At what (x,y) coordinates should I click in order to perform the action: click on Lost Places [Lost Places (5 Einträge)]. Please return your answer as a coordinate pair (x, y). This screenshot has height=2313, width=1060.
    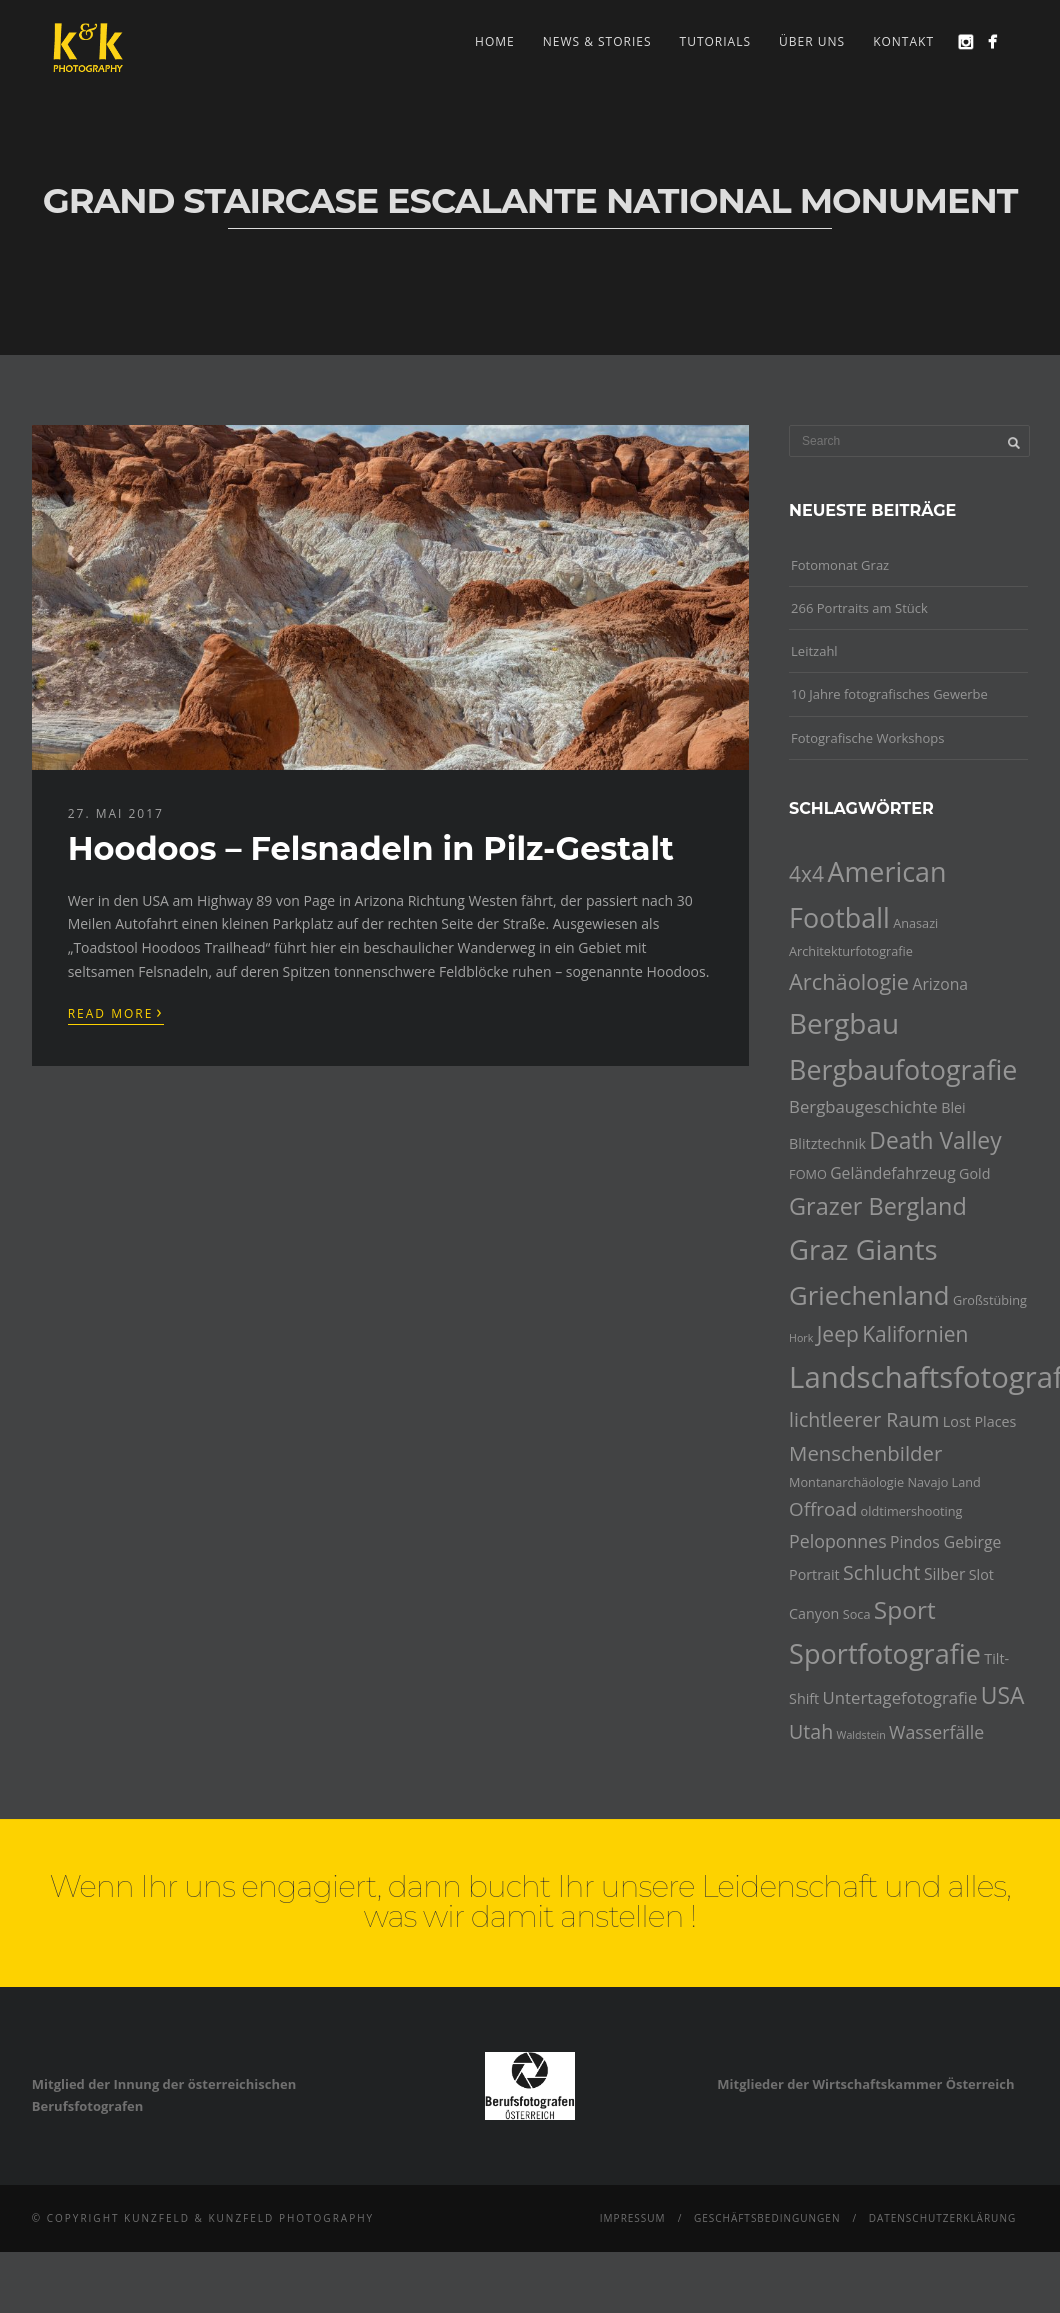
    Looking at the image, I should click on (980, 1421).